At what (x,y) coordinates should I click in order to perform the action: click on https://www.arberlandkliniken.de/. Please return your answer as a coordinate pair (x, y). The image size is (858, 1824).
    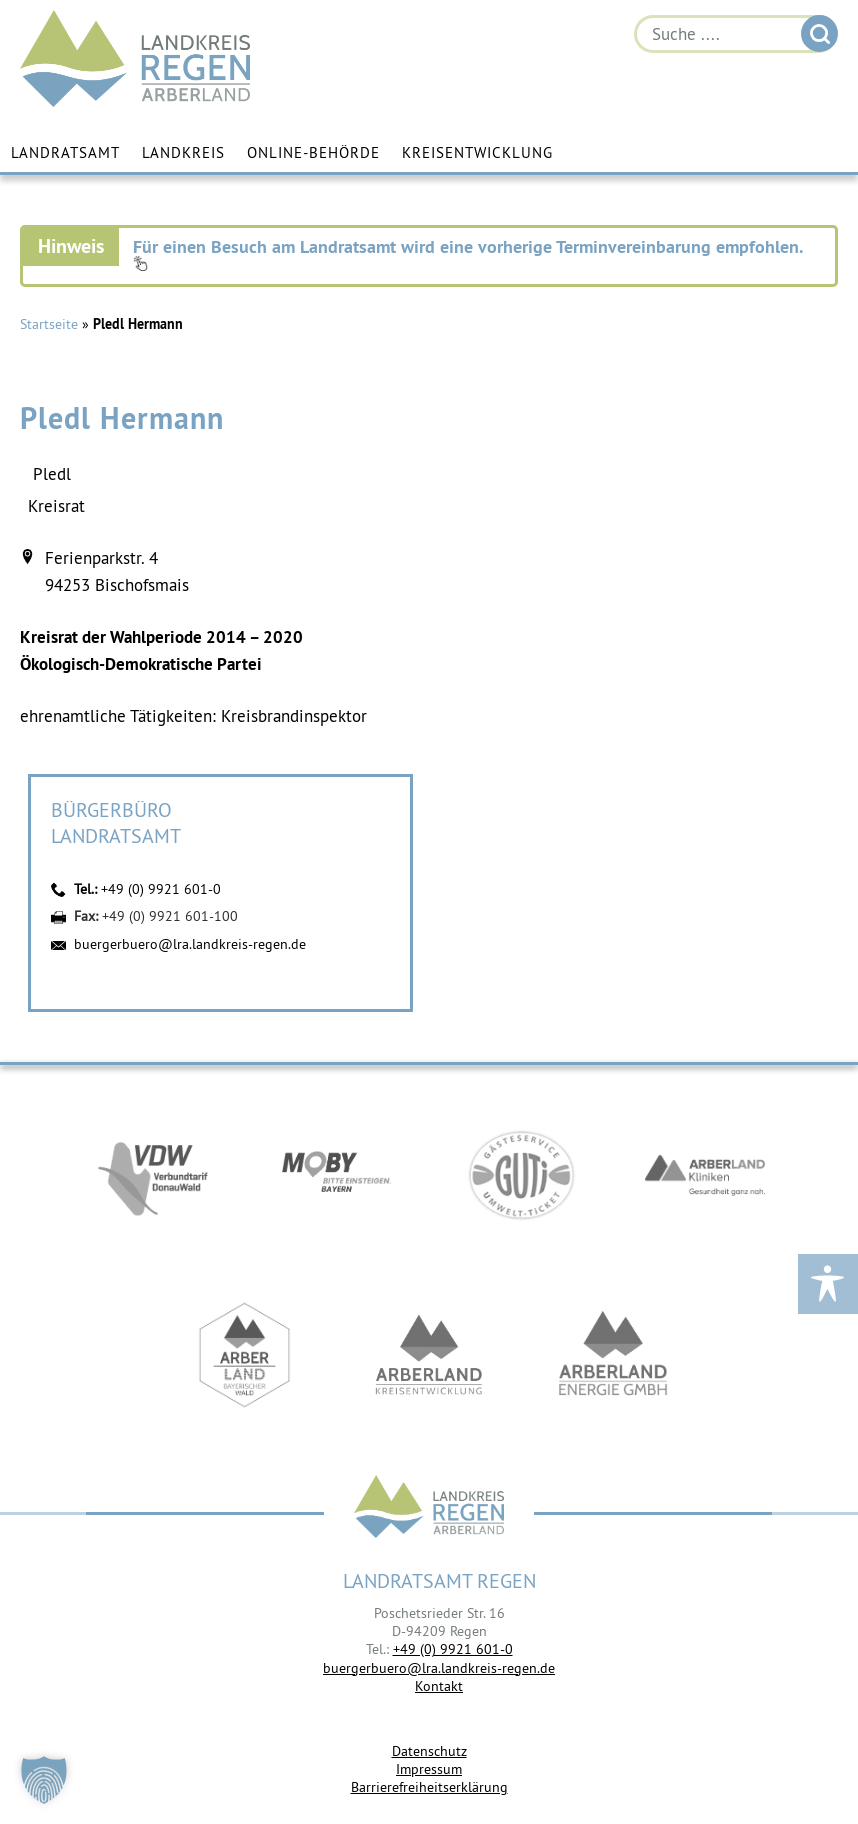
    Looking at the image, I should click on (705, 1175).